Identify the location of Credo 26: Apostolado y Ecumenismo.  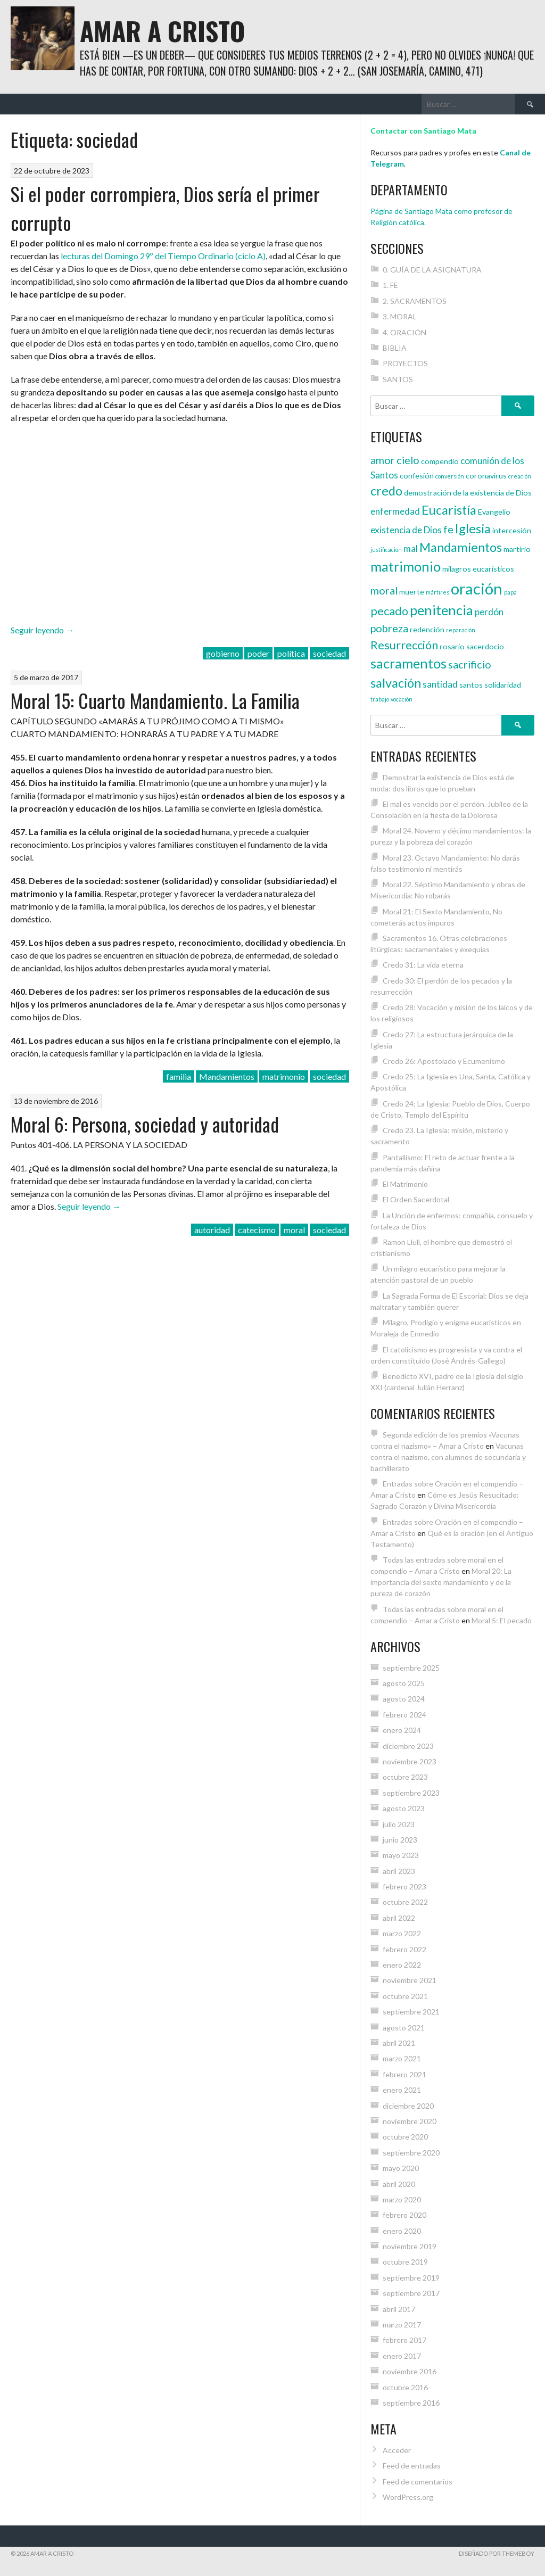
(444, 1061).